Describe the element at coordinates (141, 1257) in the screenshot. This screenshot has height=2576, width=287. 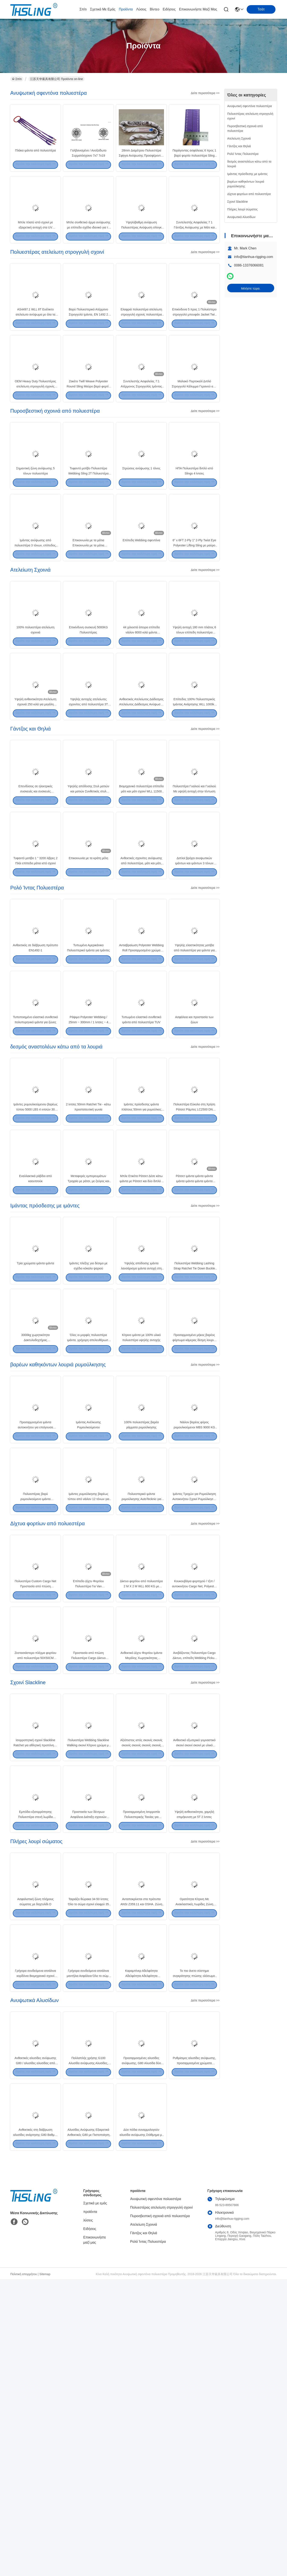
I see `Ιμάντες πρόσδεσης ιμάντα πλάτους 50mm για ρυμούλκες αυτοκινήτων EN12195-2` at that location.